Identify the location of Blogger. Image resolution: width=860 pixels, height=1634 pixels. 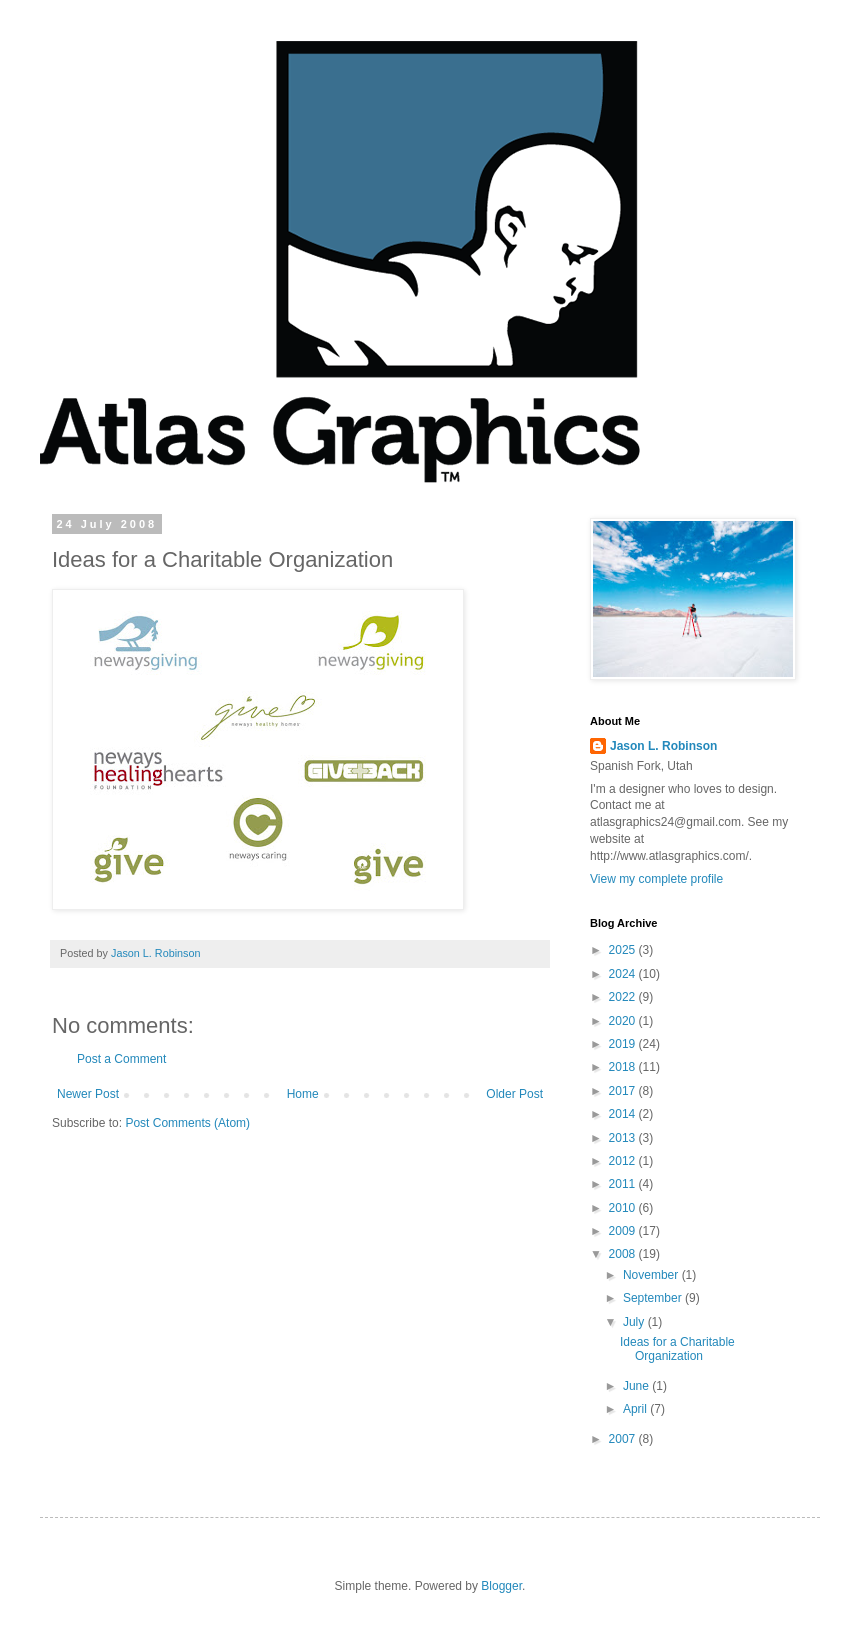
(501, 1586).